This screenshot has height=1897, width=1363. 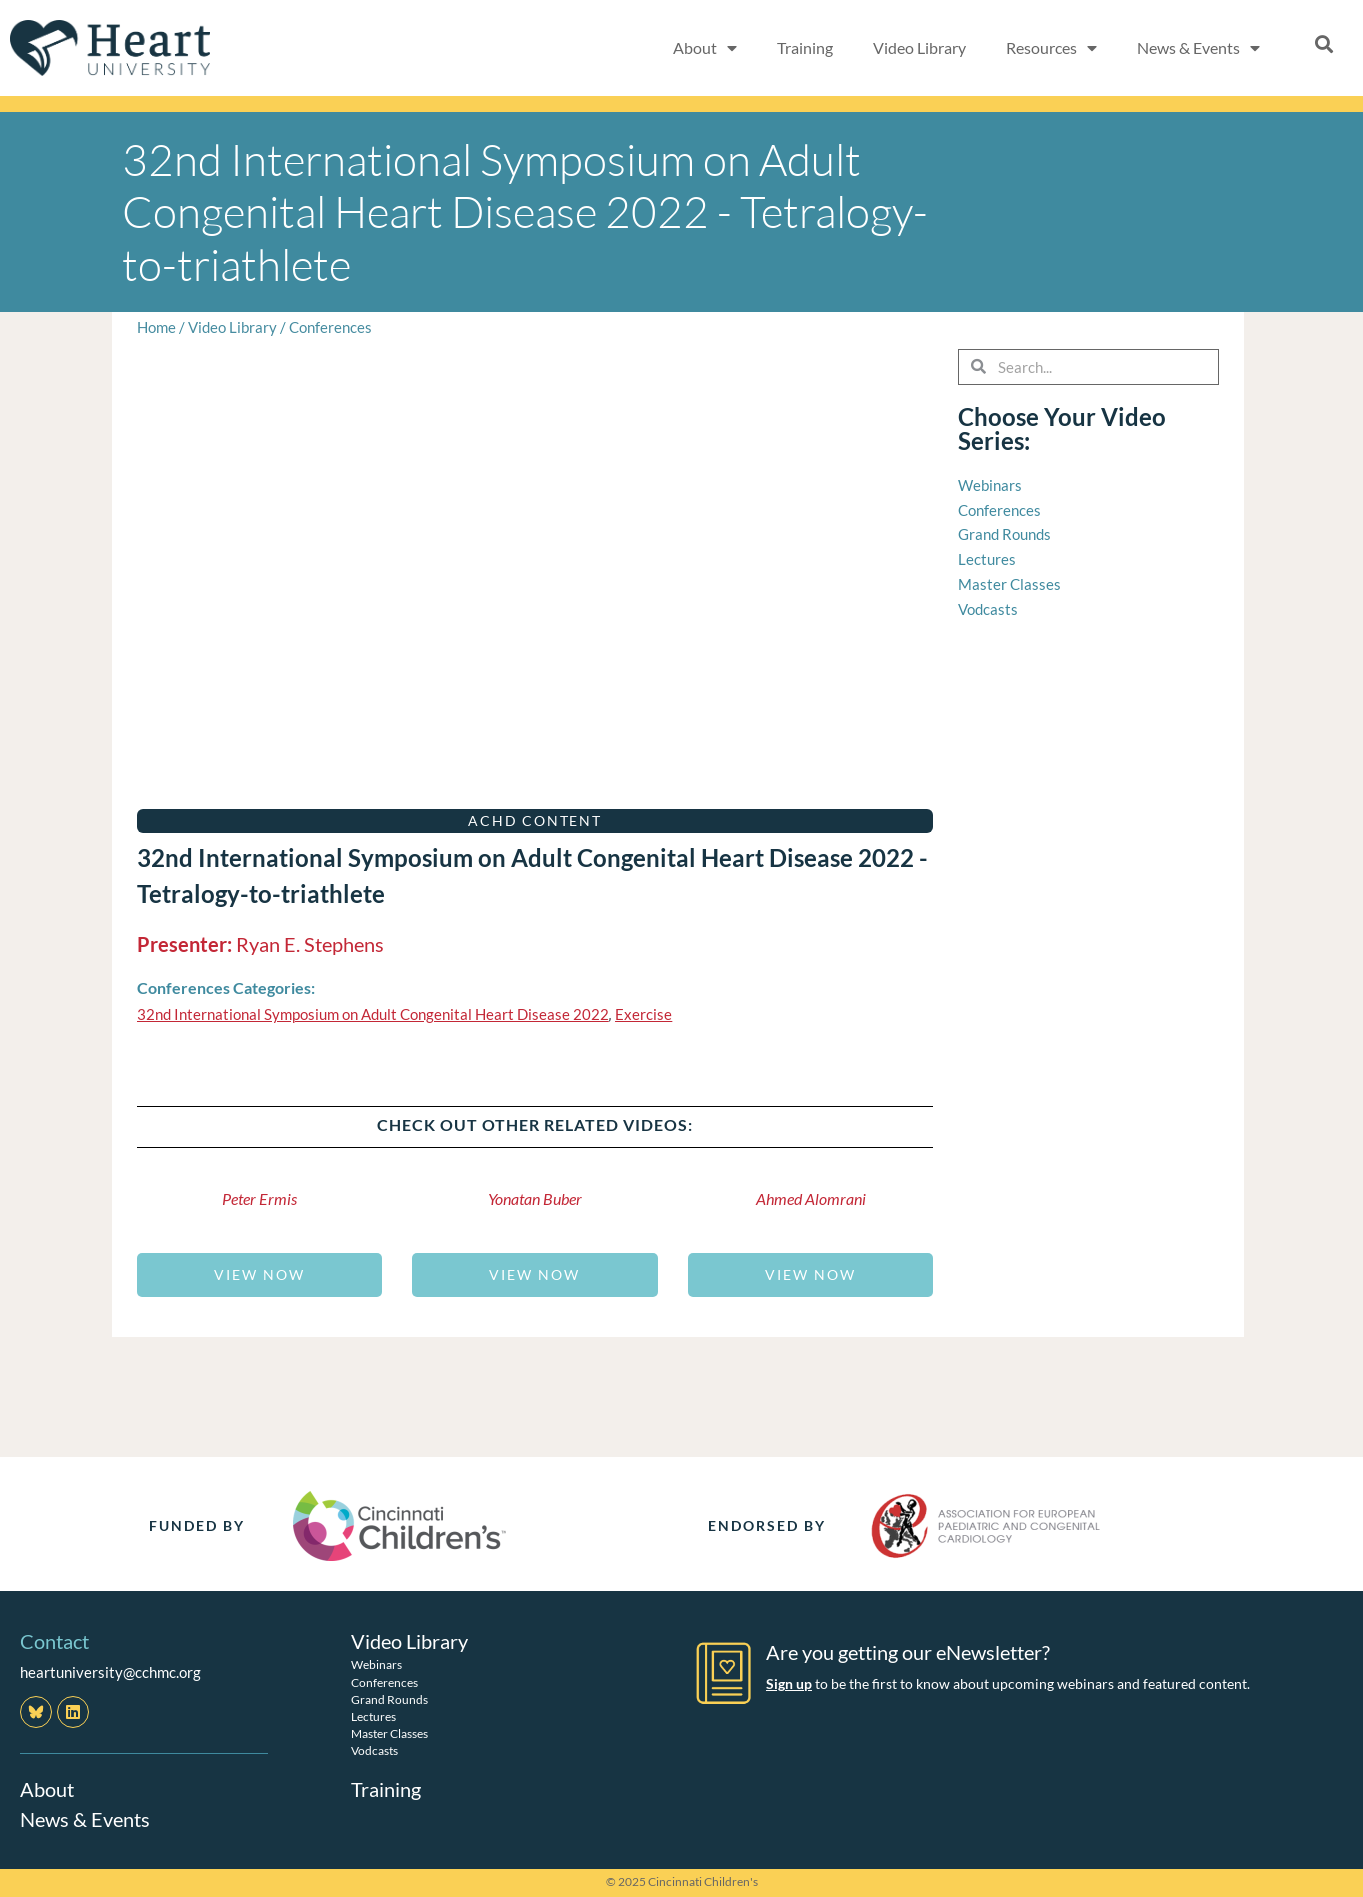 What do you see at coordinates (1198, 48) in the screenshot?
I see `News & Events` at bounding box center [1198, 48].